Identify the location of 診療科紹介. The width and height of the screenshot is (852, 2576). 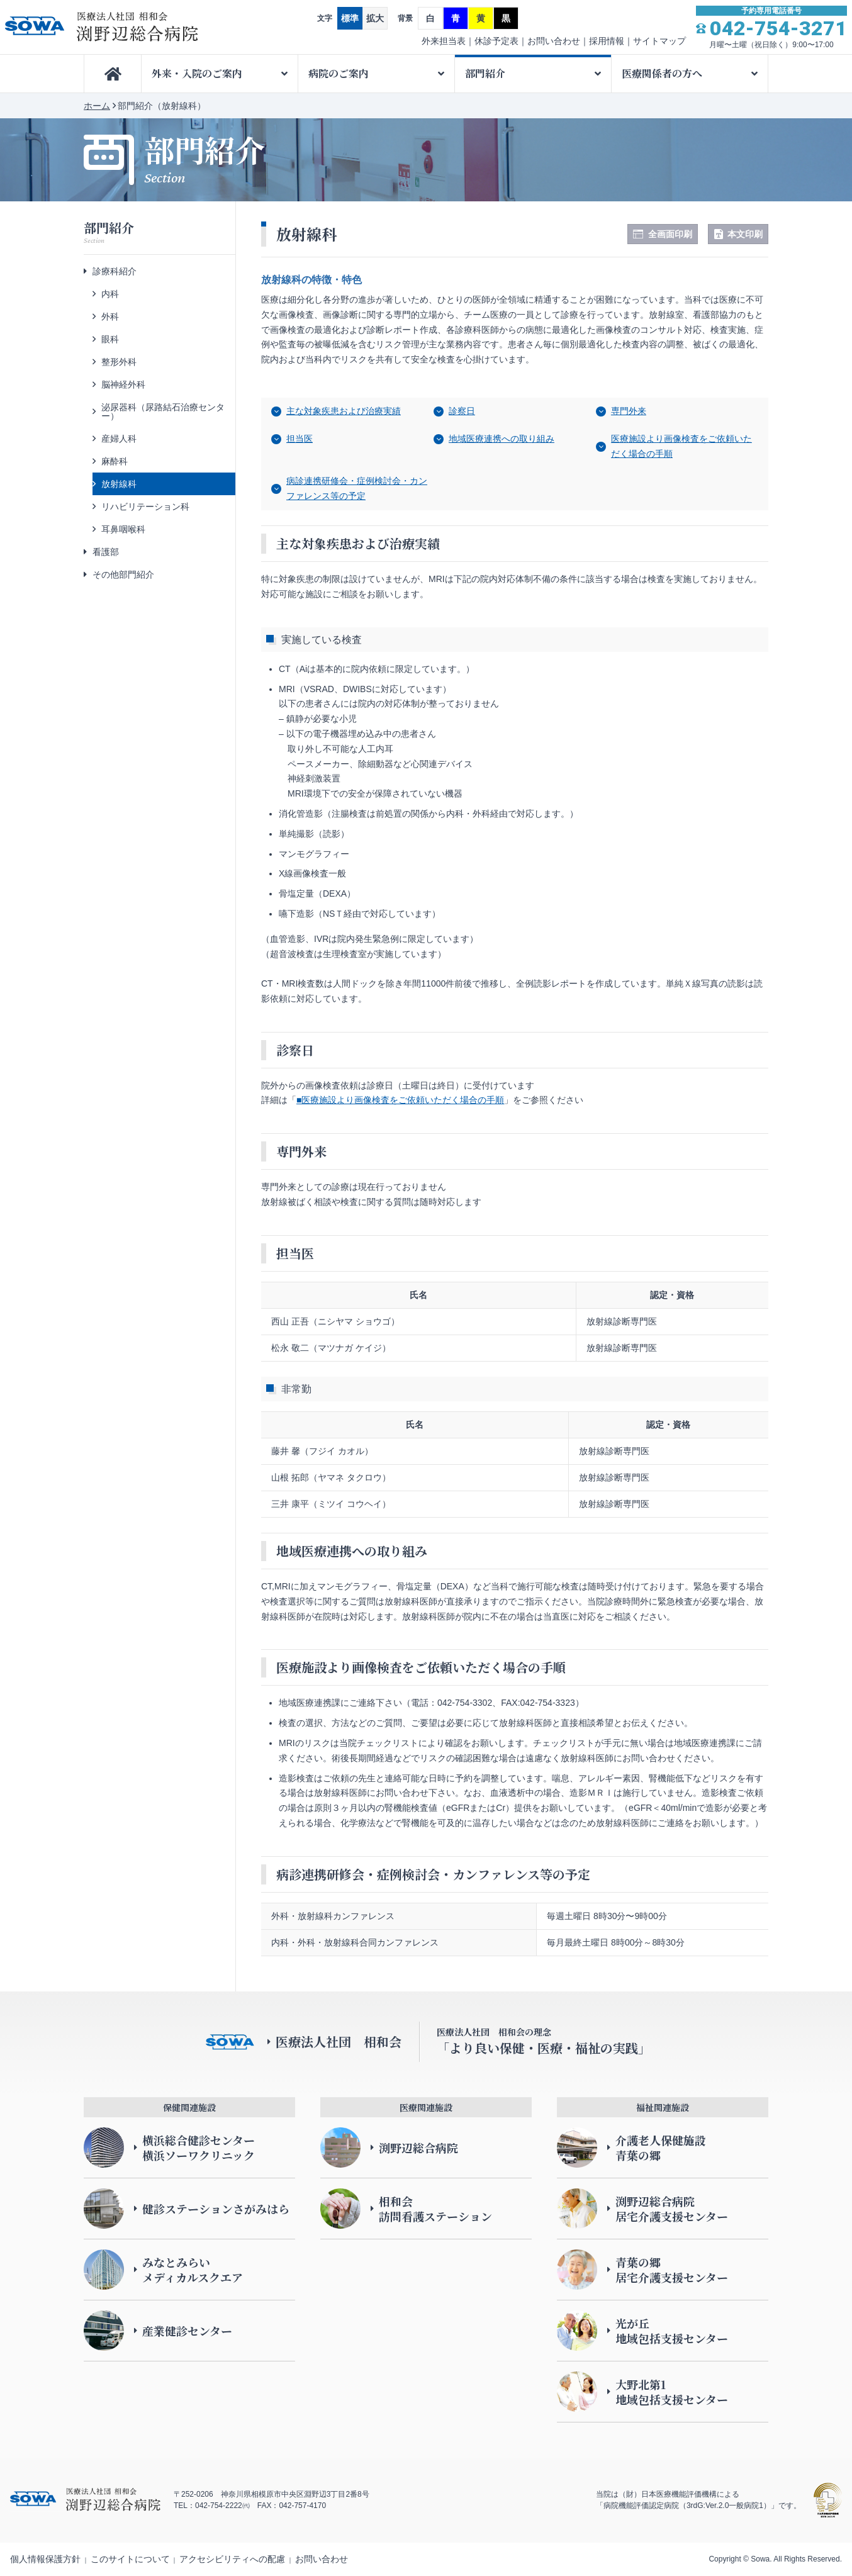
(114, 271).